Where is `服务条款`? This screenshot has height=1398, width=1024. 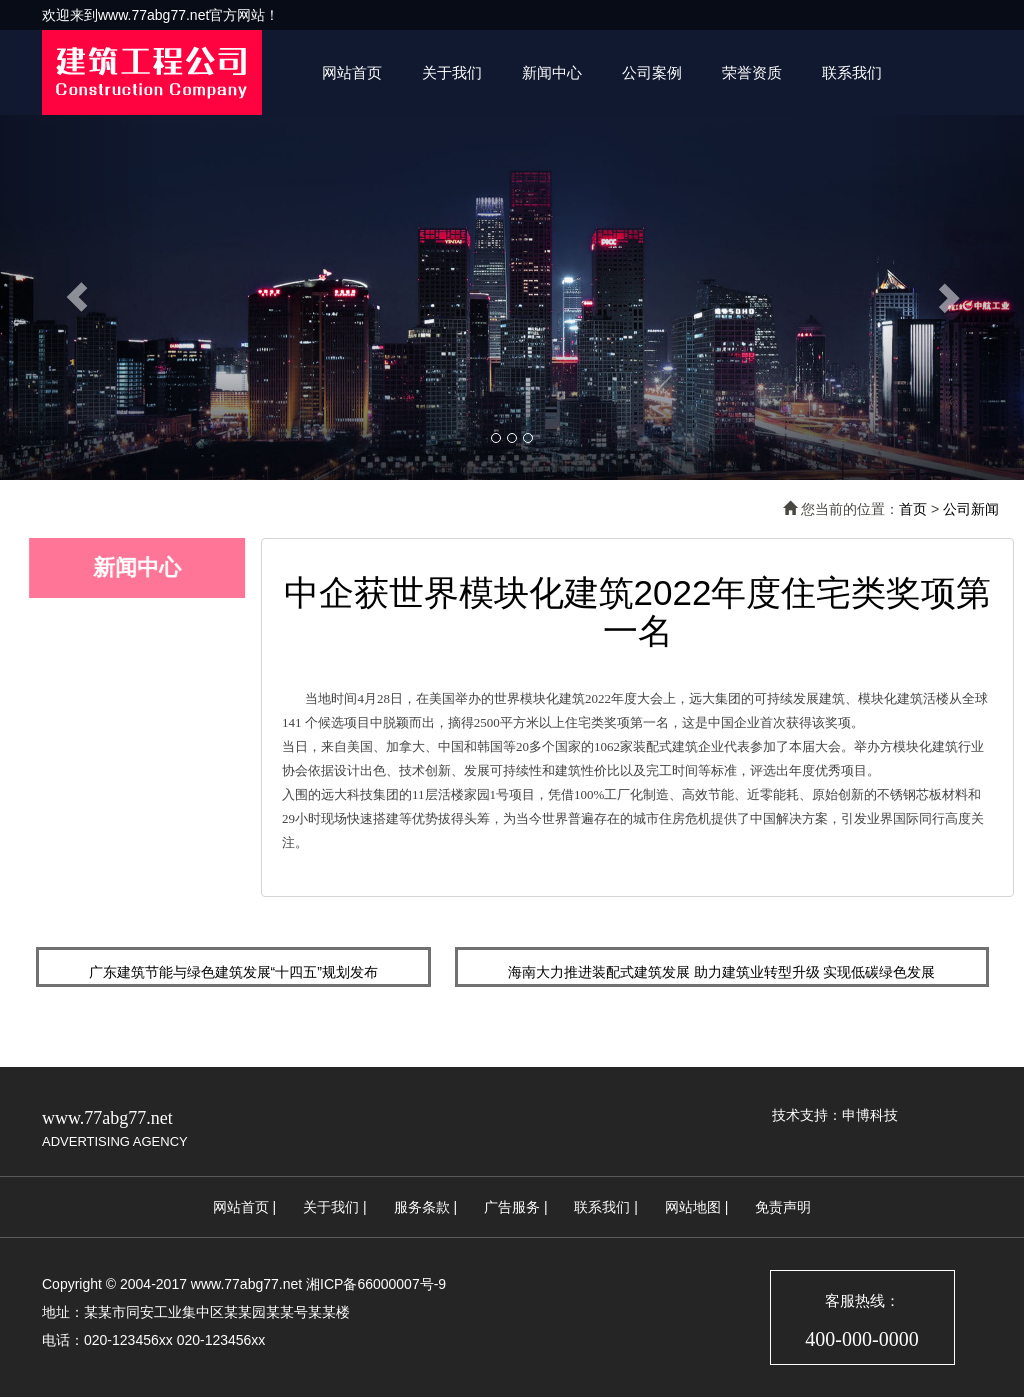
服务条款 is located at coordinates (422, 1207).